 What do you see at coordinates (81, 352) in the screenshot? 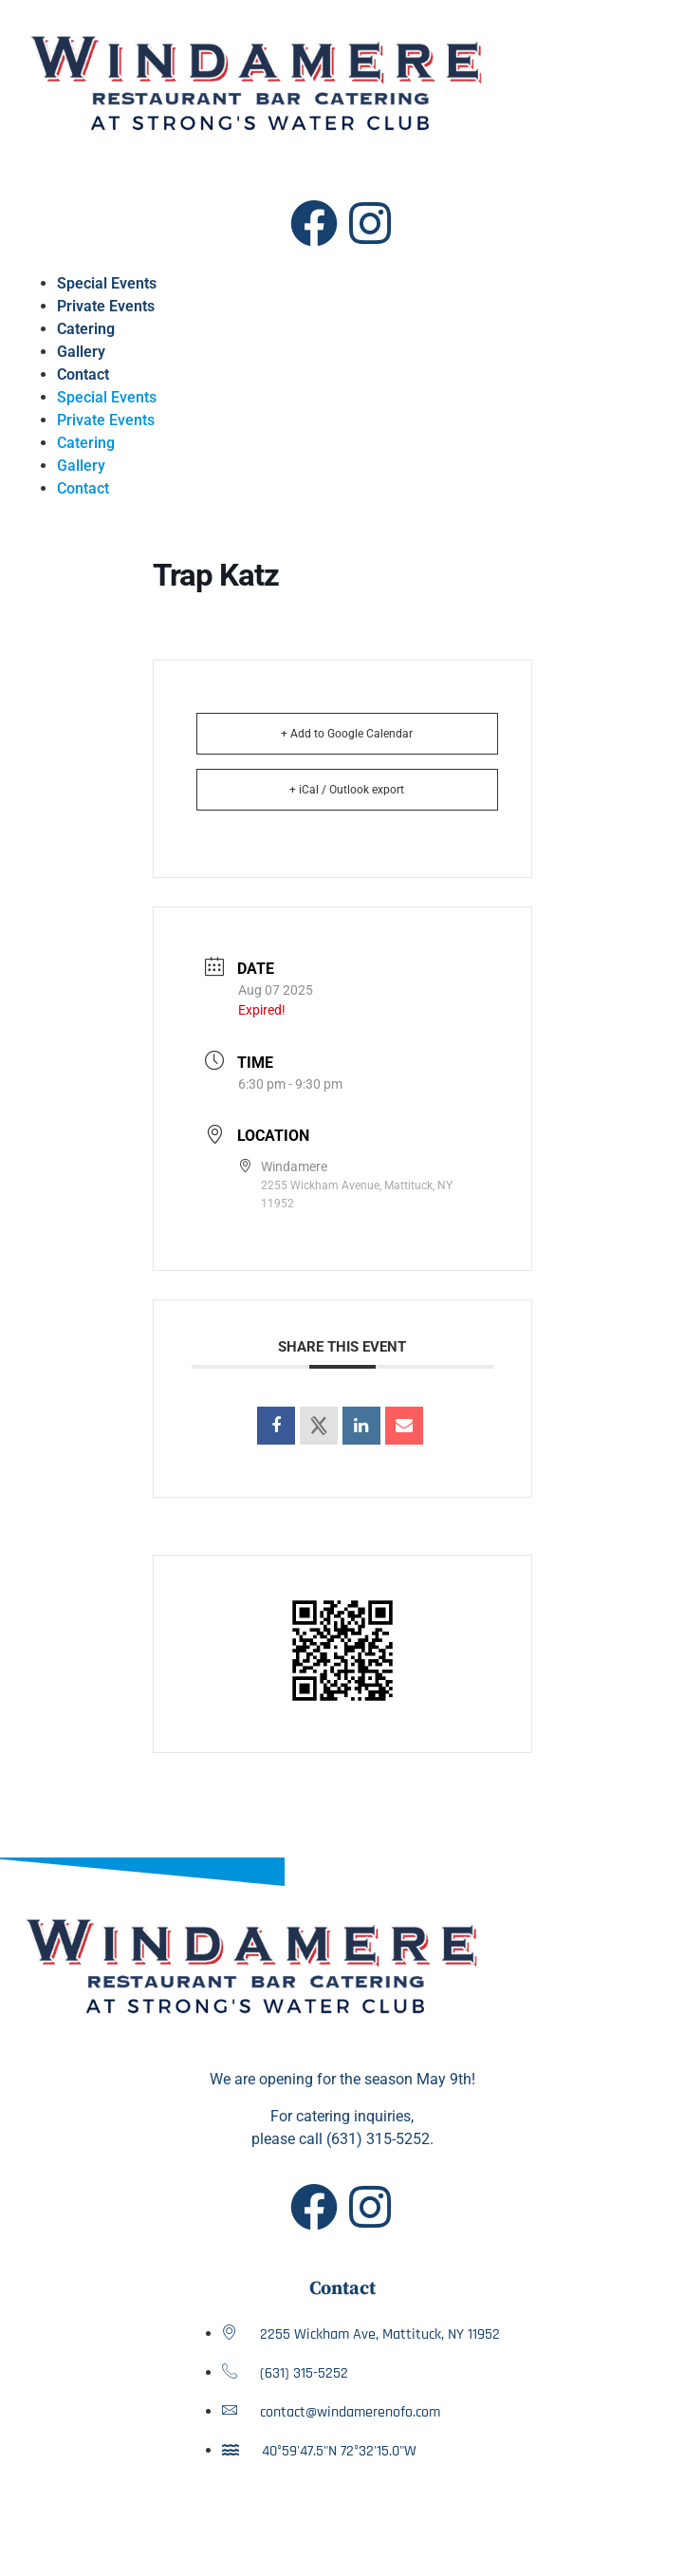
I see `Gallery` at bounding box center [81, 352].